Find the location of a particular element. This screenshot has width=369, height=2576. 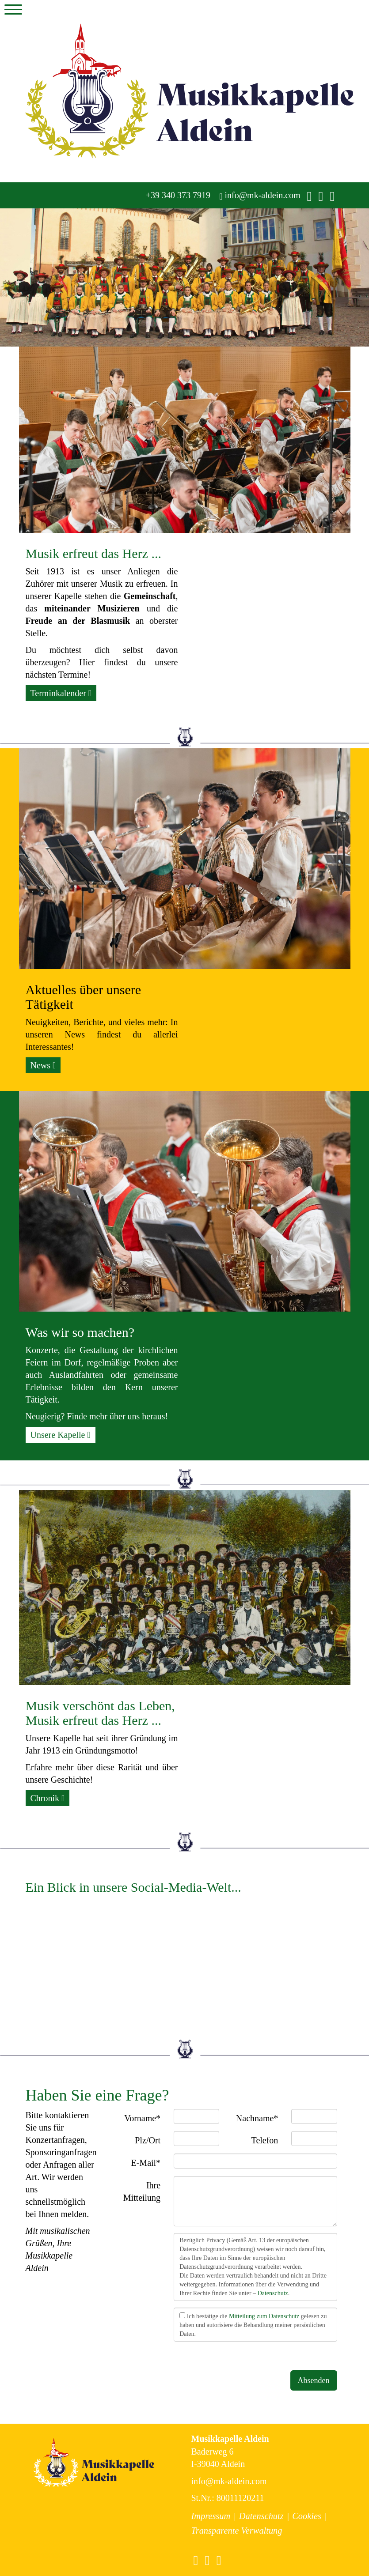

Unsere Kapelle is located at coordinates (60, 1435).